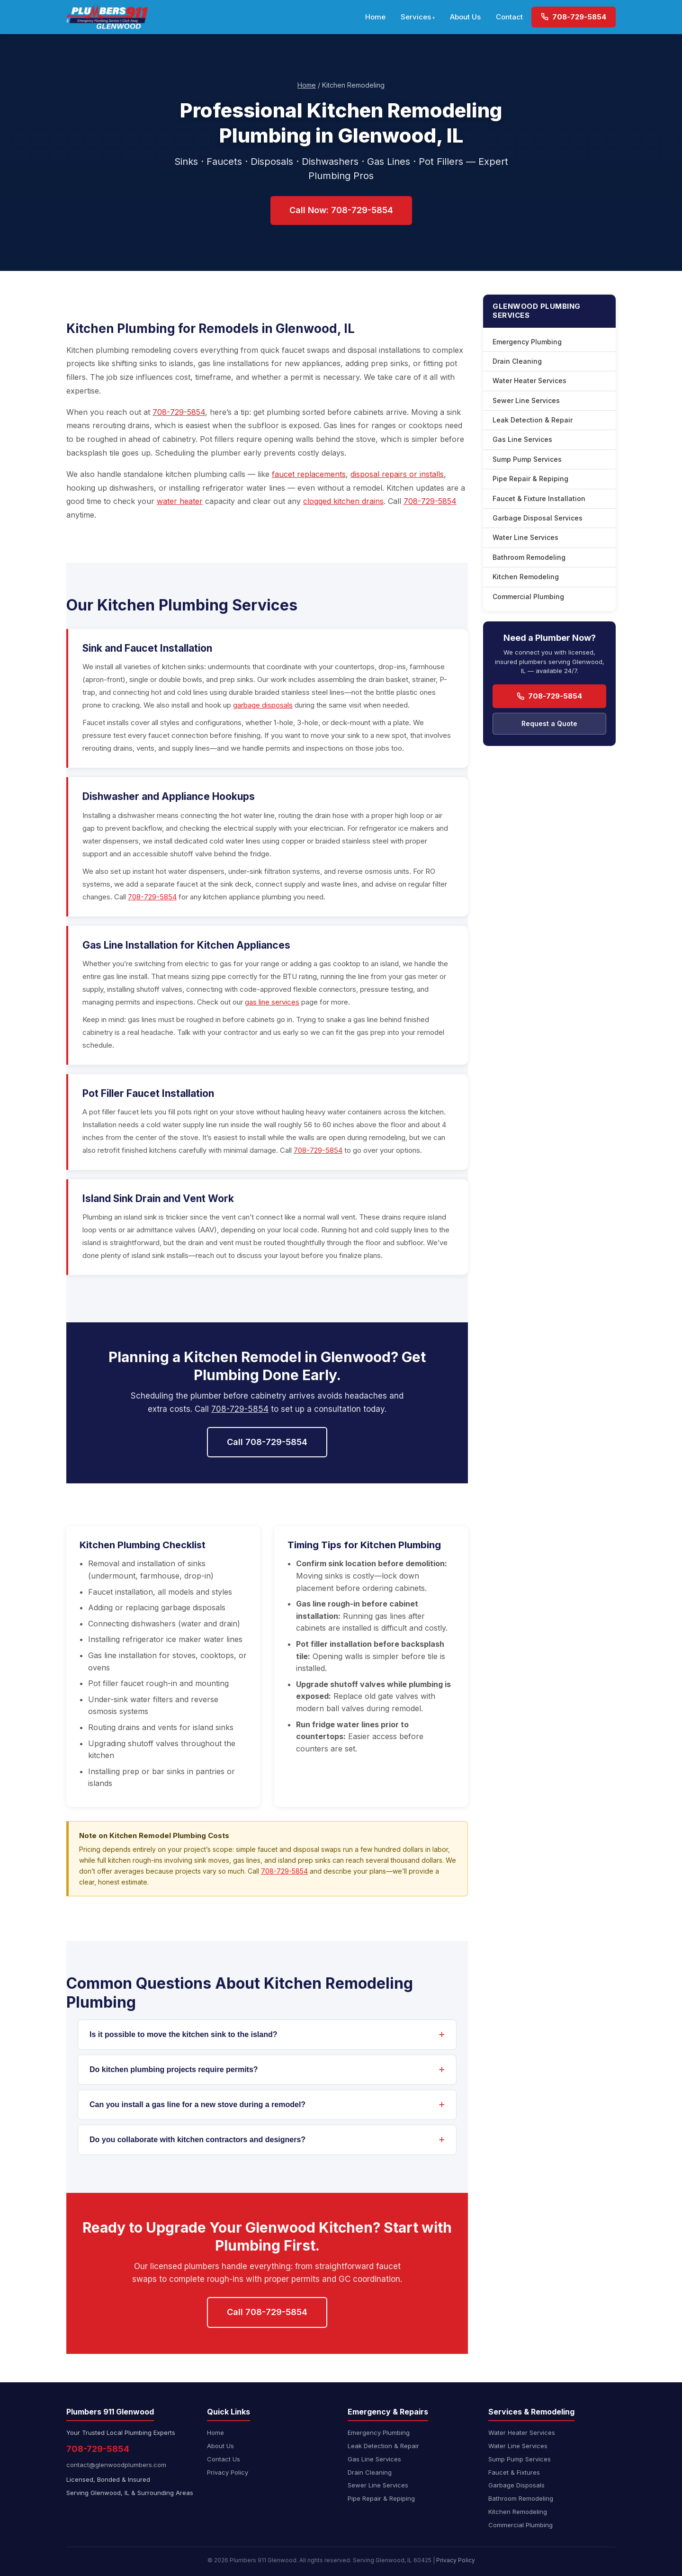 This screenshot has height=2576, width=682. I want to click on contact@glenwoodplumbers.com, so click(116, 2464).